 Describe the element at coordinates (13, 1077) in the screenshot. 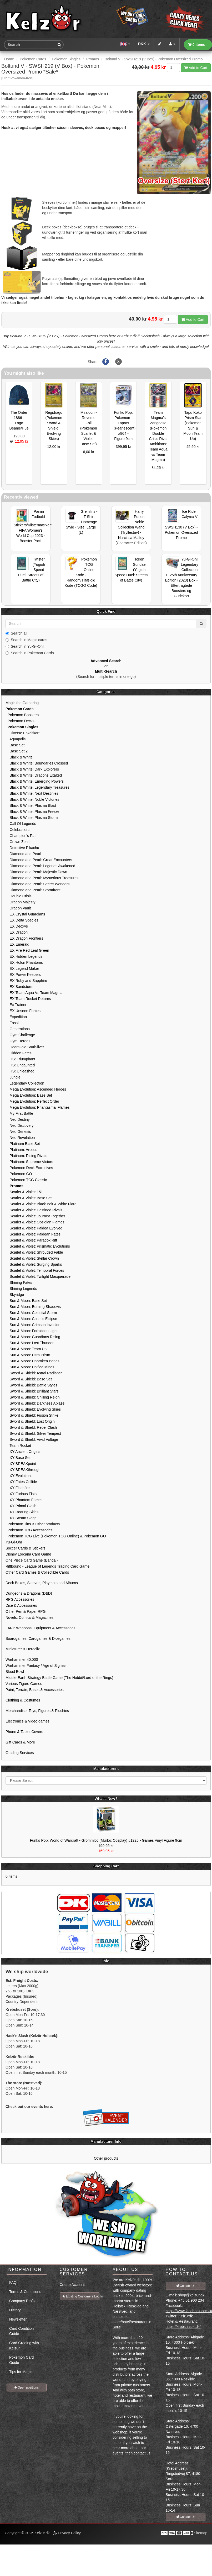

I see `Jungle` at that location.